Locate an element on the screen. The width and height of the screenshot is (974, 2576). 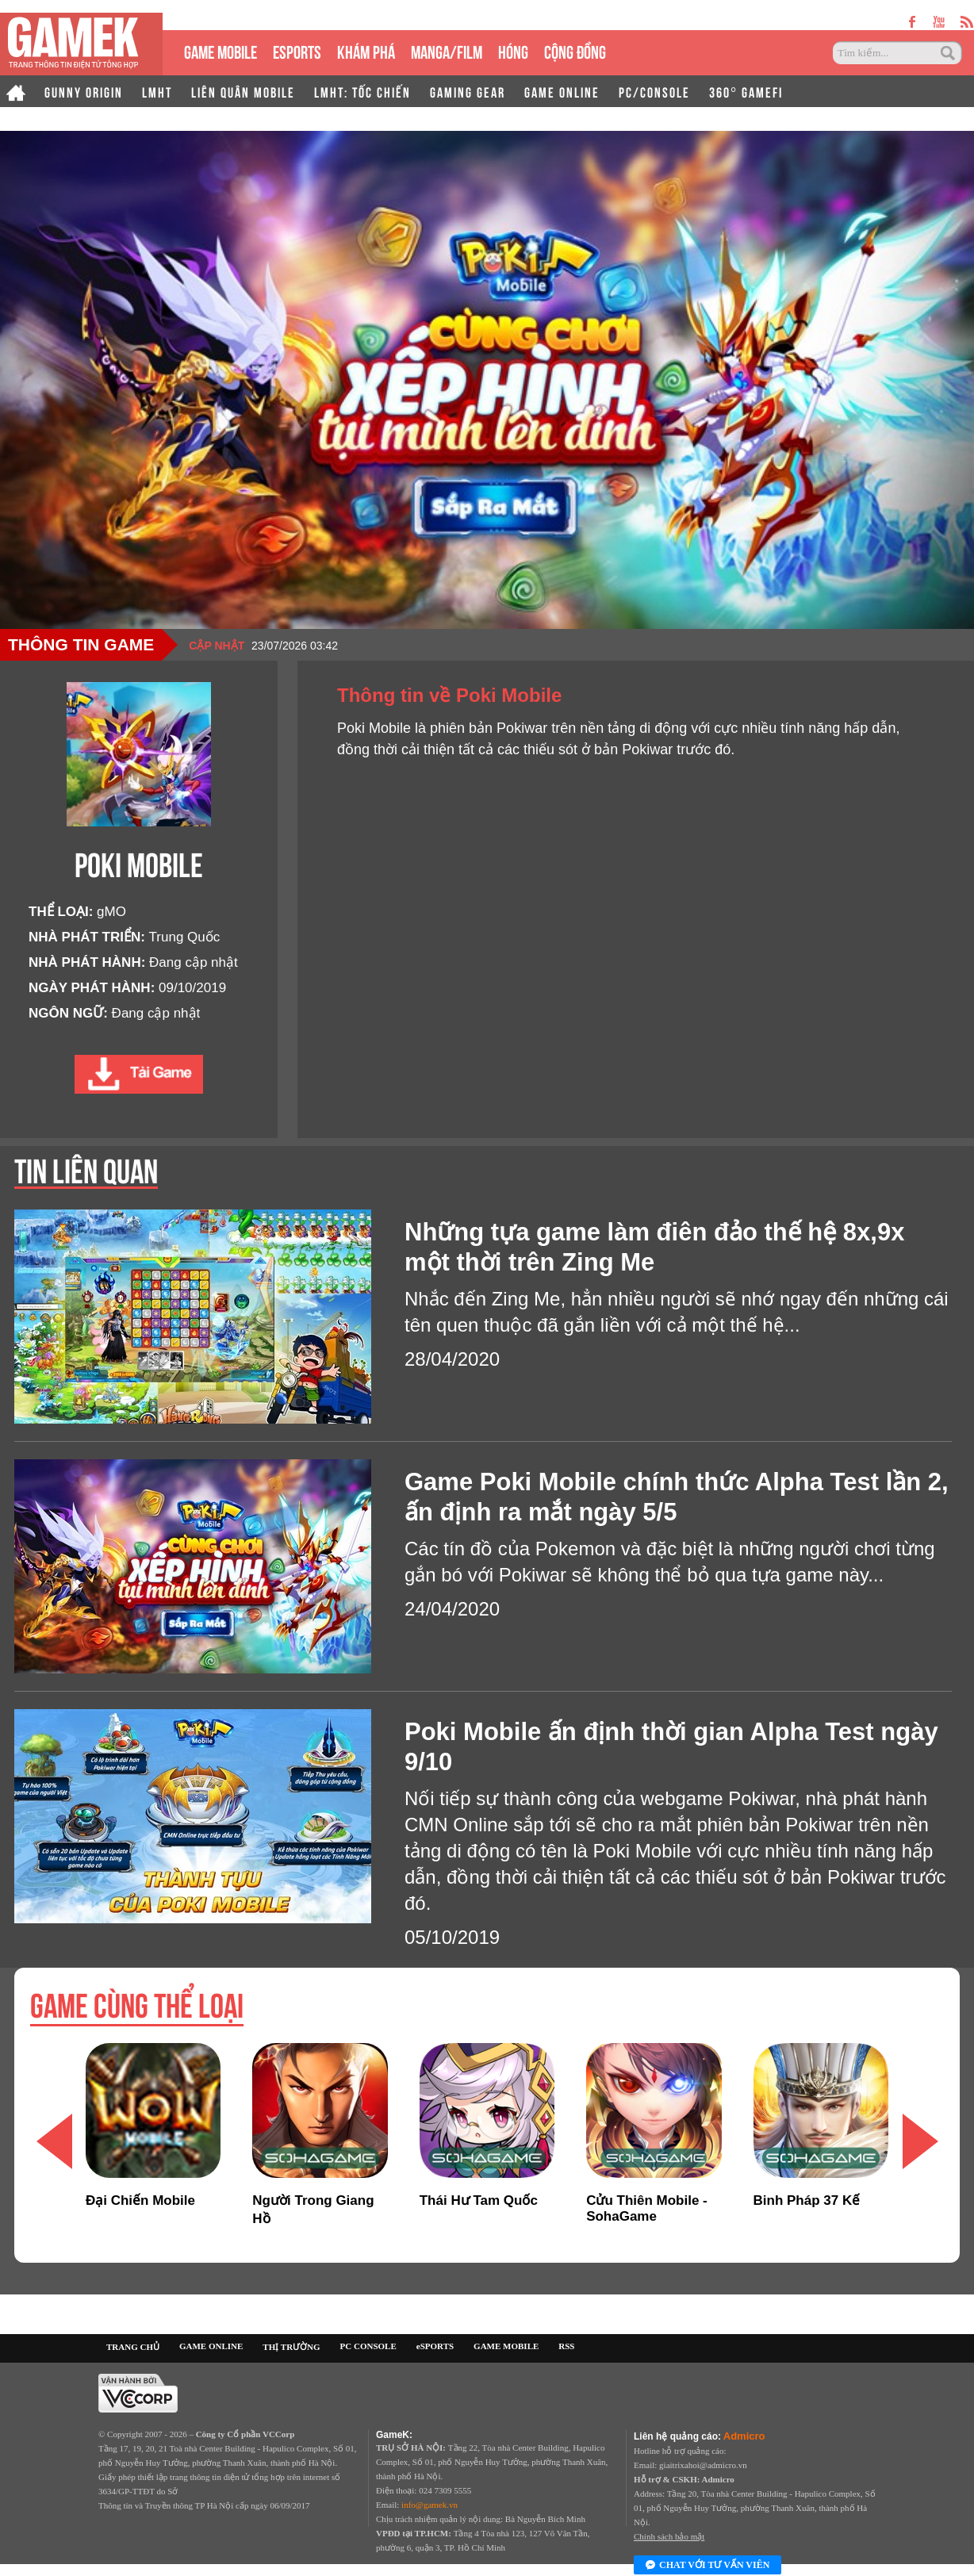
GAME MOBILE is located at coordinates (220, 50).